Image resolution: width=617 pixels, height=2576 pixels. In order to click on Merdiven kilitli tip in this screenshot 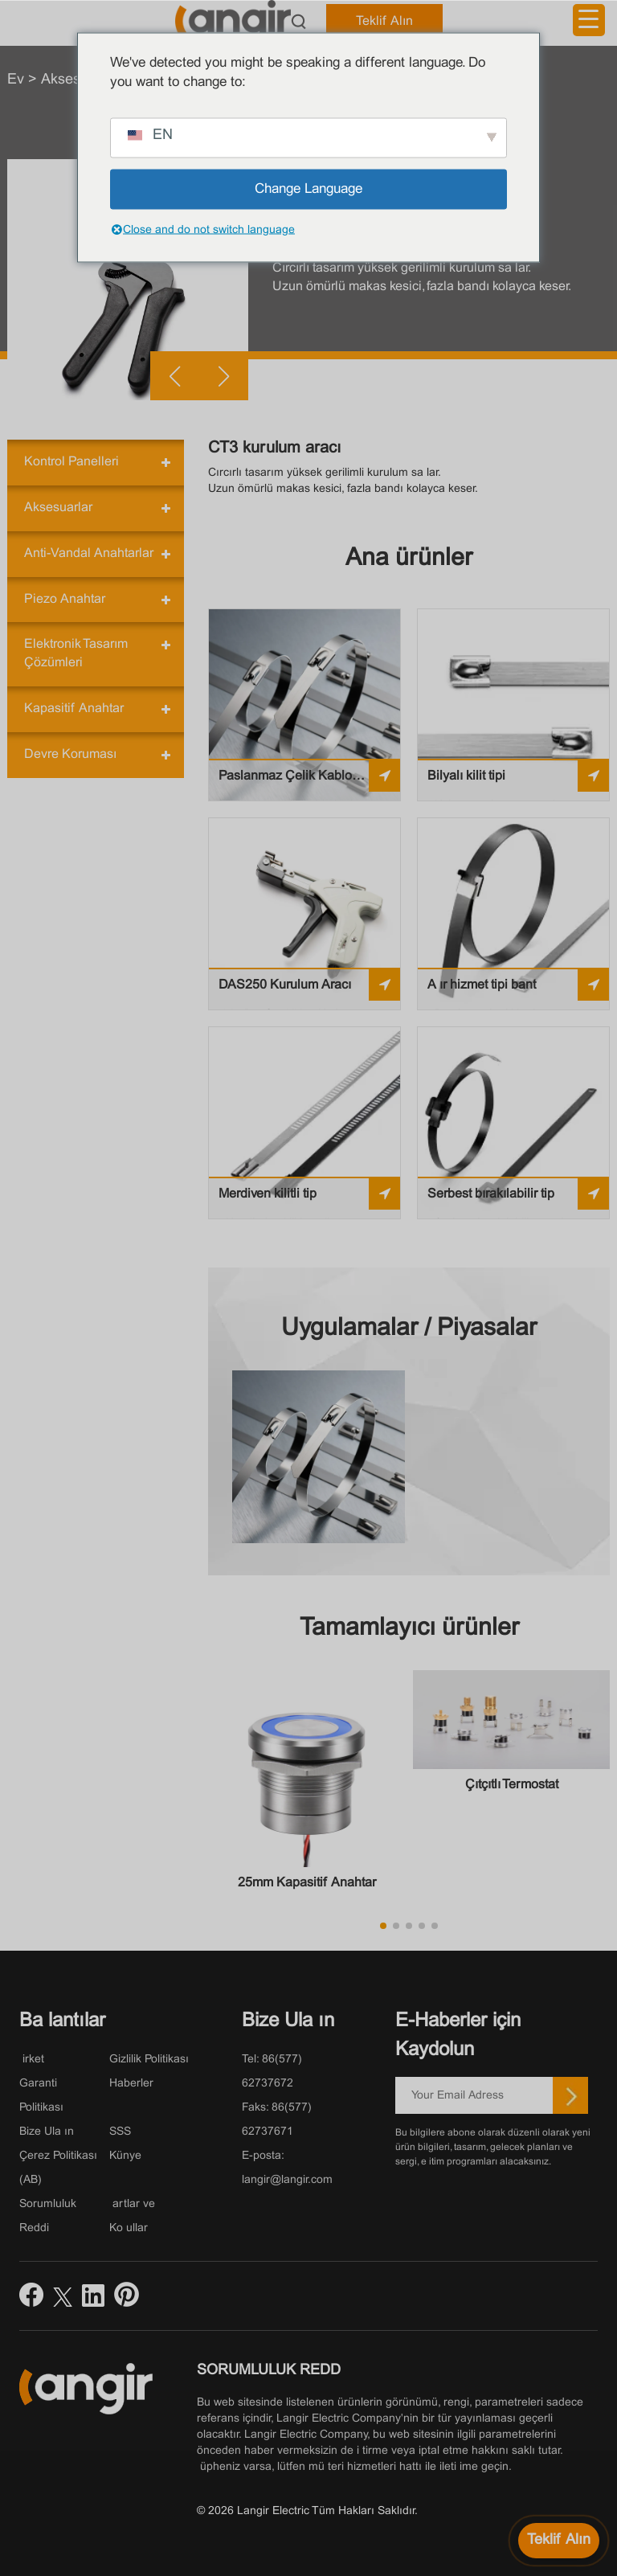, I will do `click(268, 1194)`.